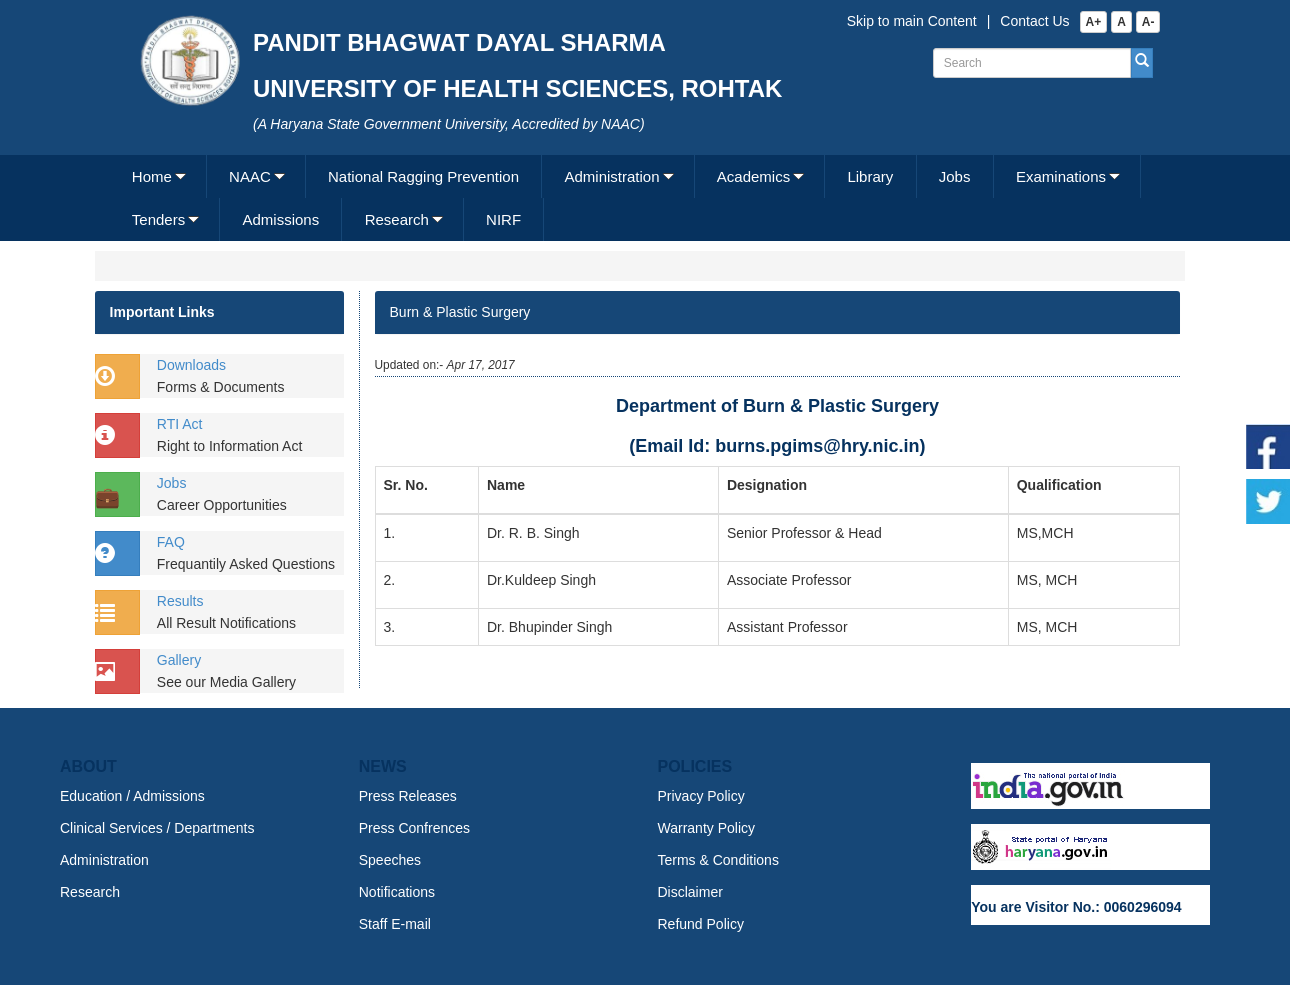 The image size is (1290, 985). I want to click on Speeches, so click(390, 860).